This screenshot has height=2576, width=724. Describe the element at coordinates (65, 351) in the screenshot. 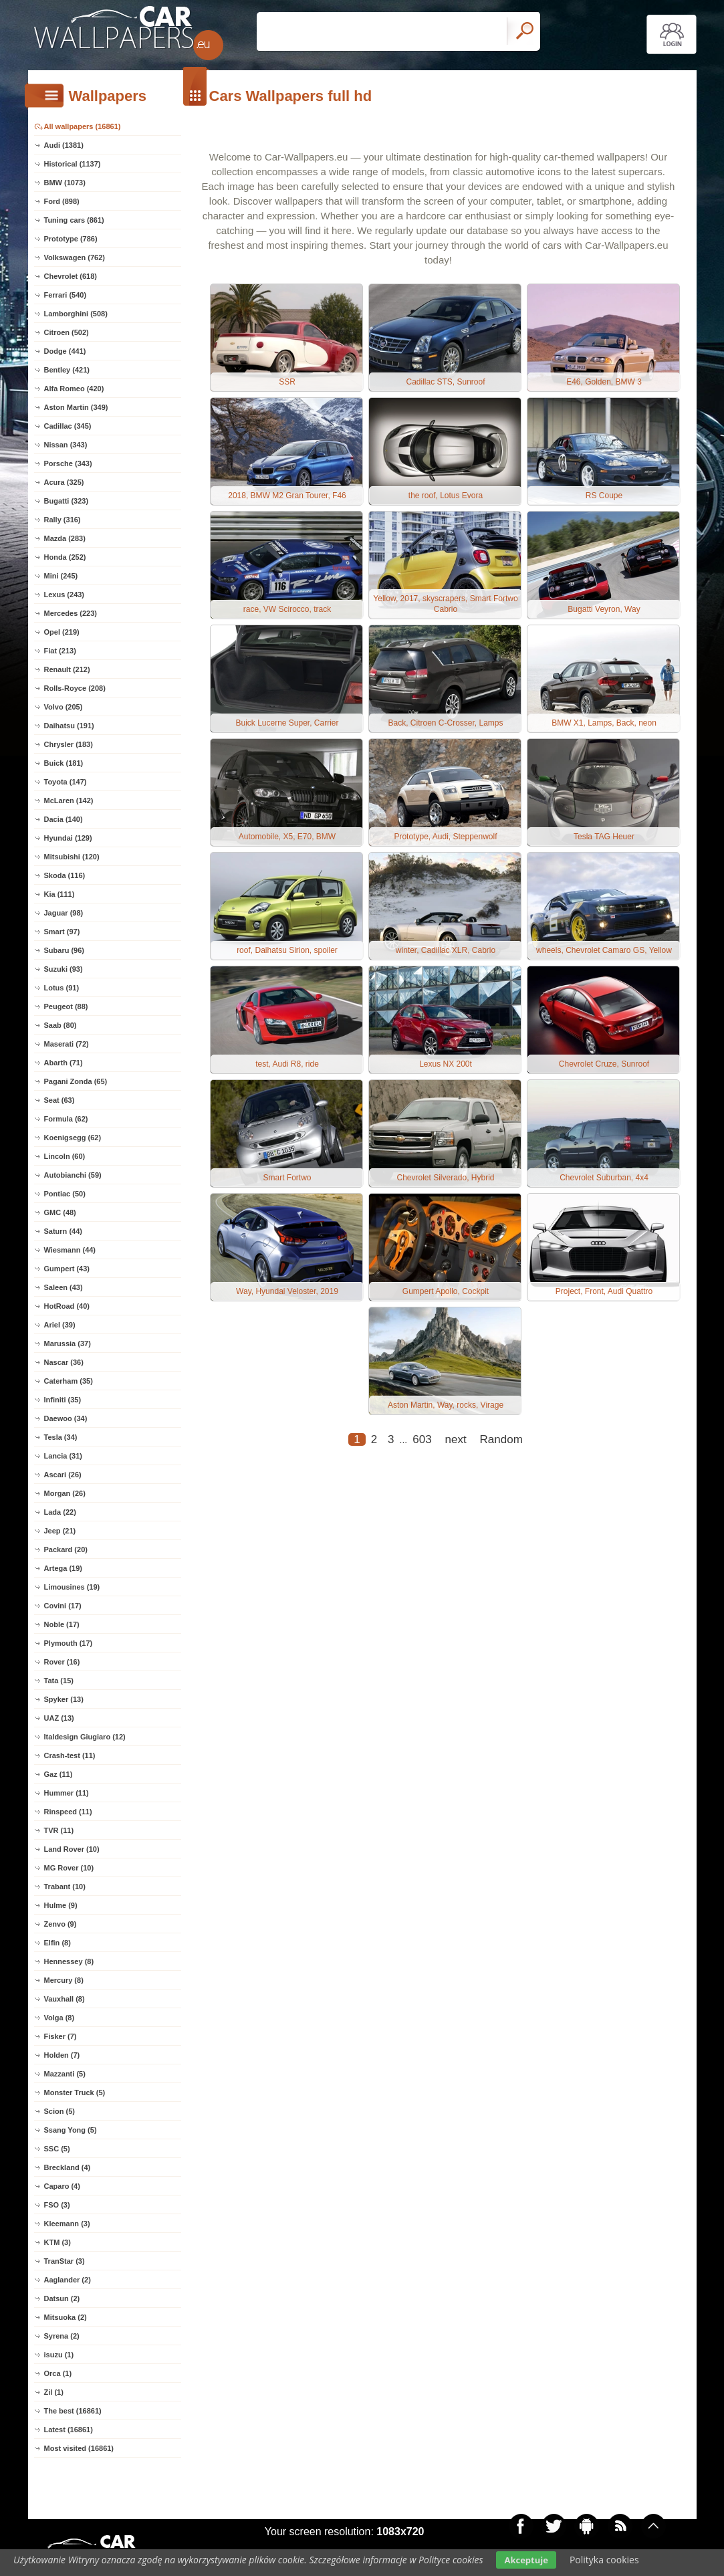

I see `Dodge (441)` at that location.